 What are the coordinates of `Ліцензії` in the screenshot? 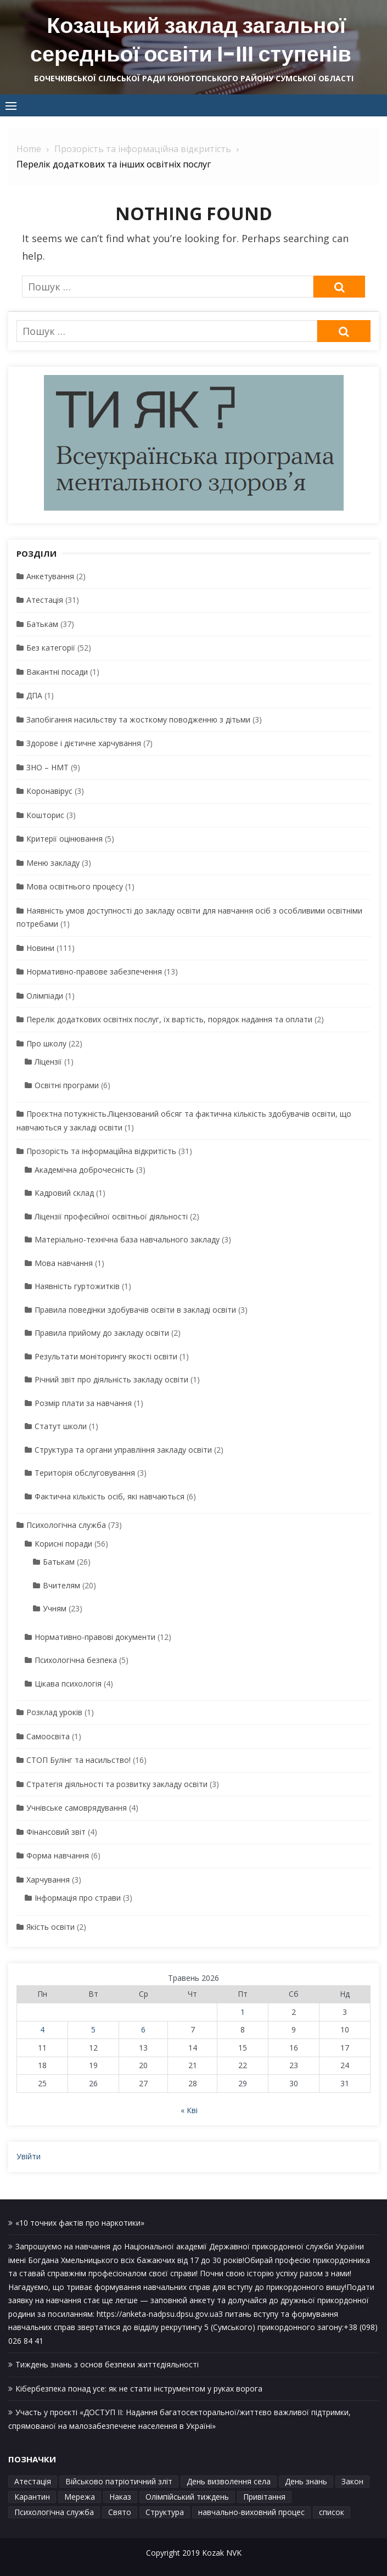 It's located at (48, 1061).